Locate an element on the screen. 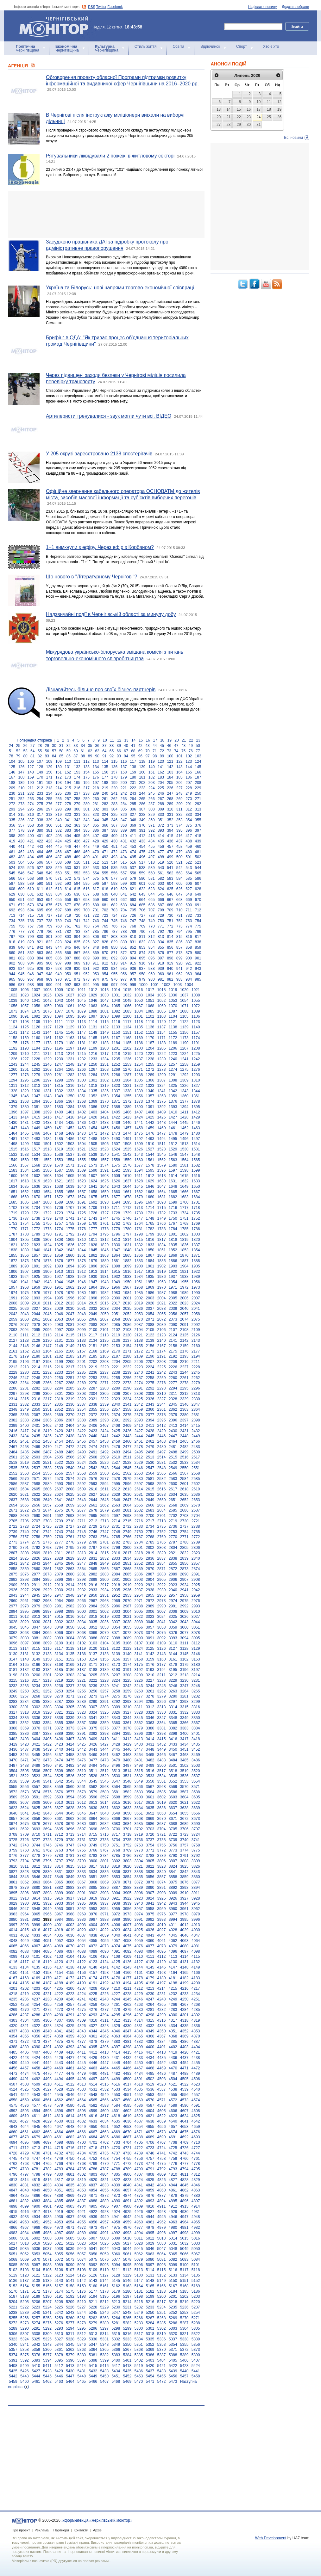 The height and width of the screenshot is (2576, 321). 2375 is located at coordinates (127, 1415).